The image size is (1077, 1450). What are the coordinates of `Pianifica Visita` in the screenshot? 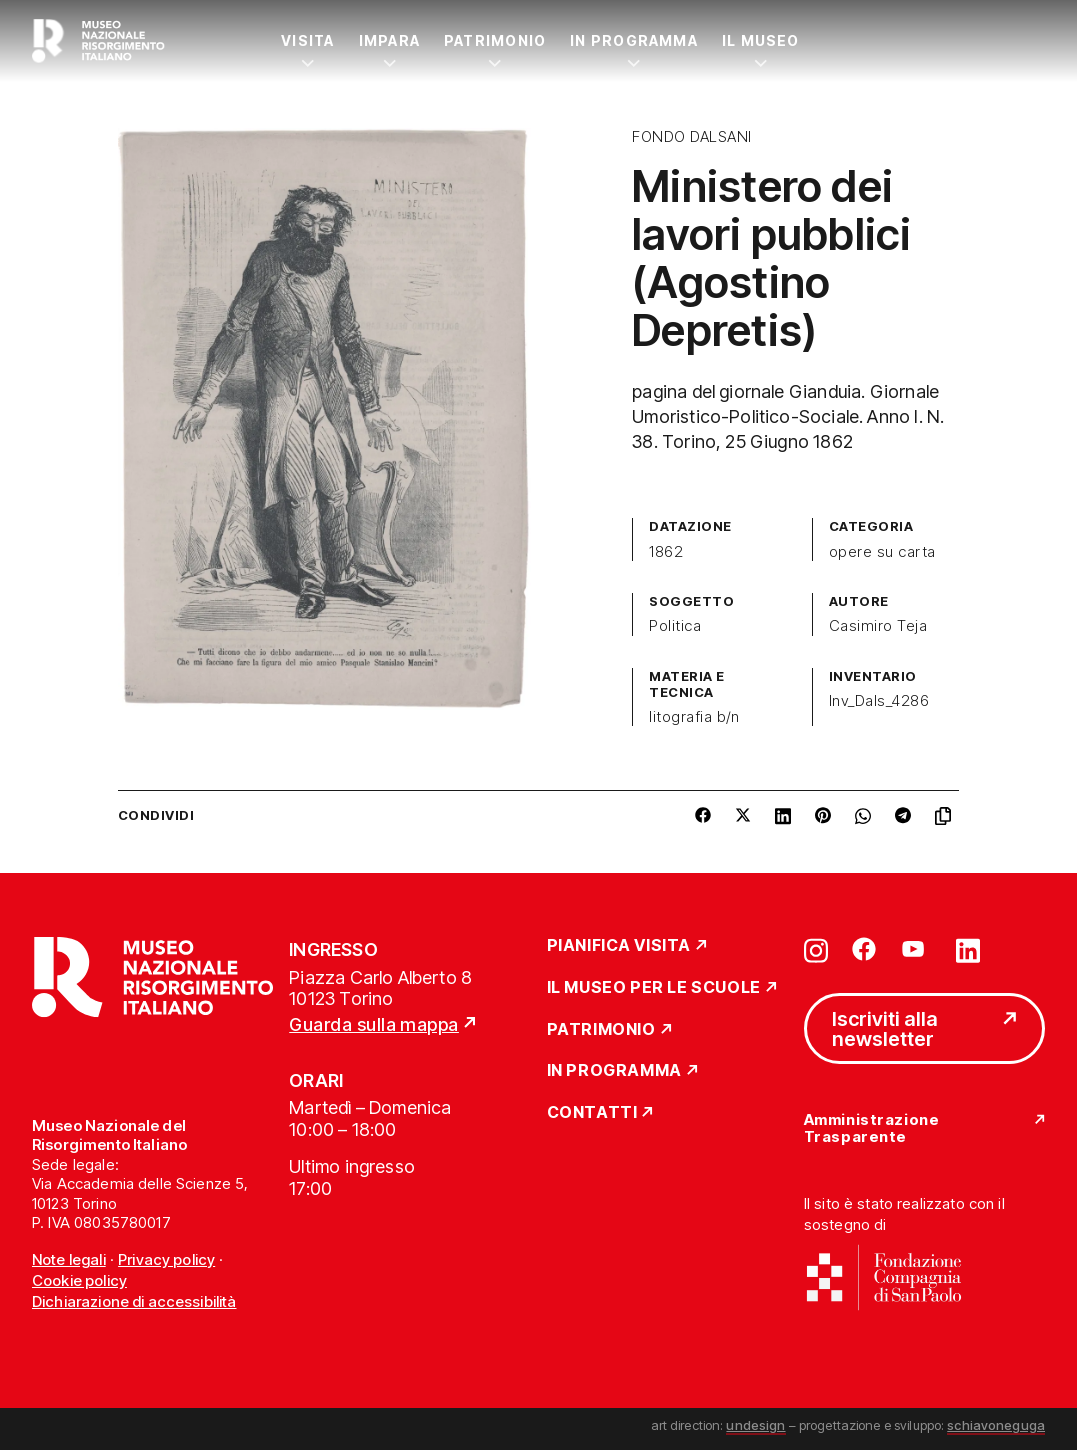 It's located at (619, 946).